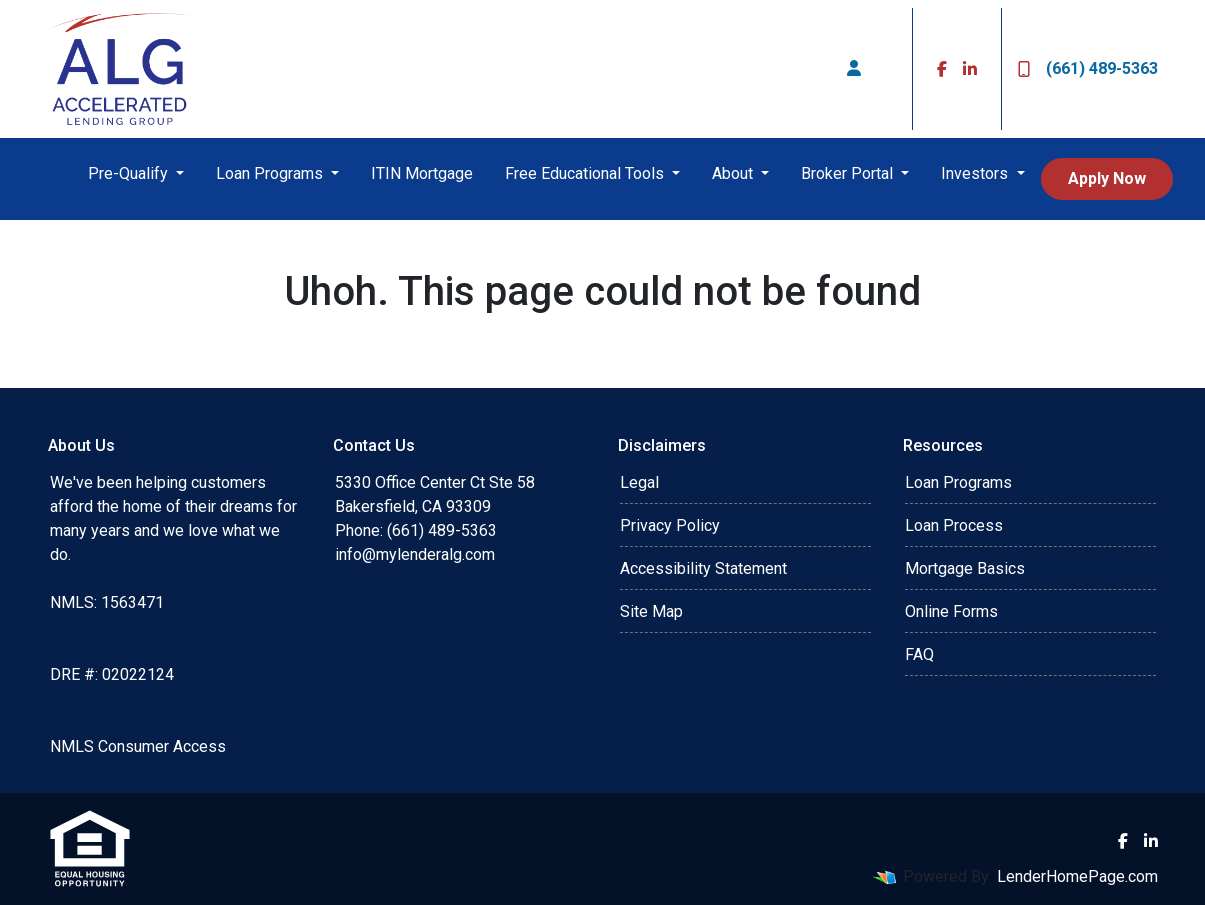  Describe the element at coordinates (639, 482) in the screenshot. I see `Legal` at that location.